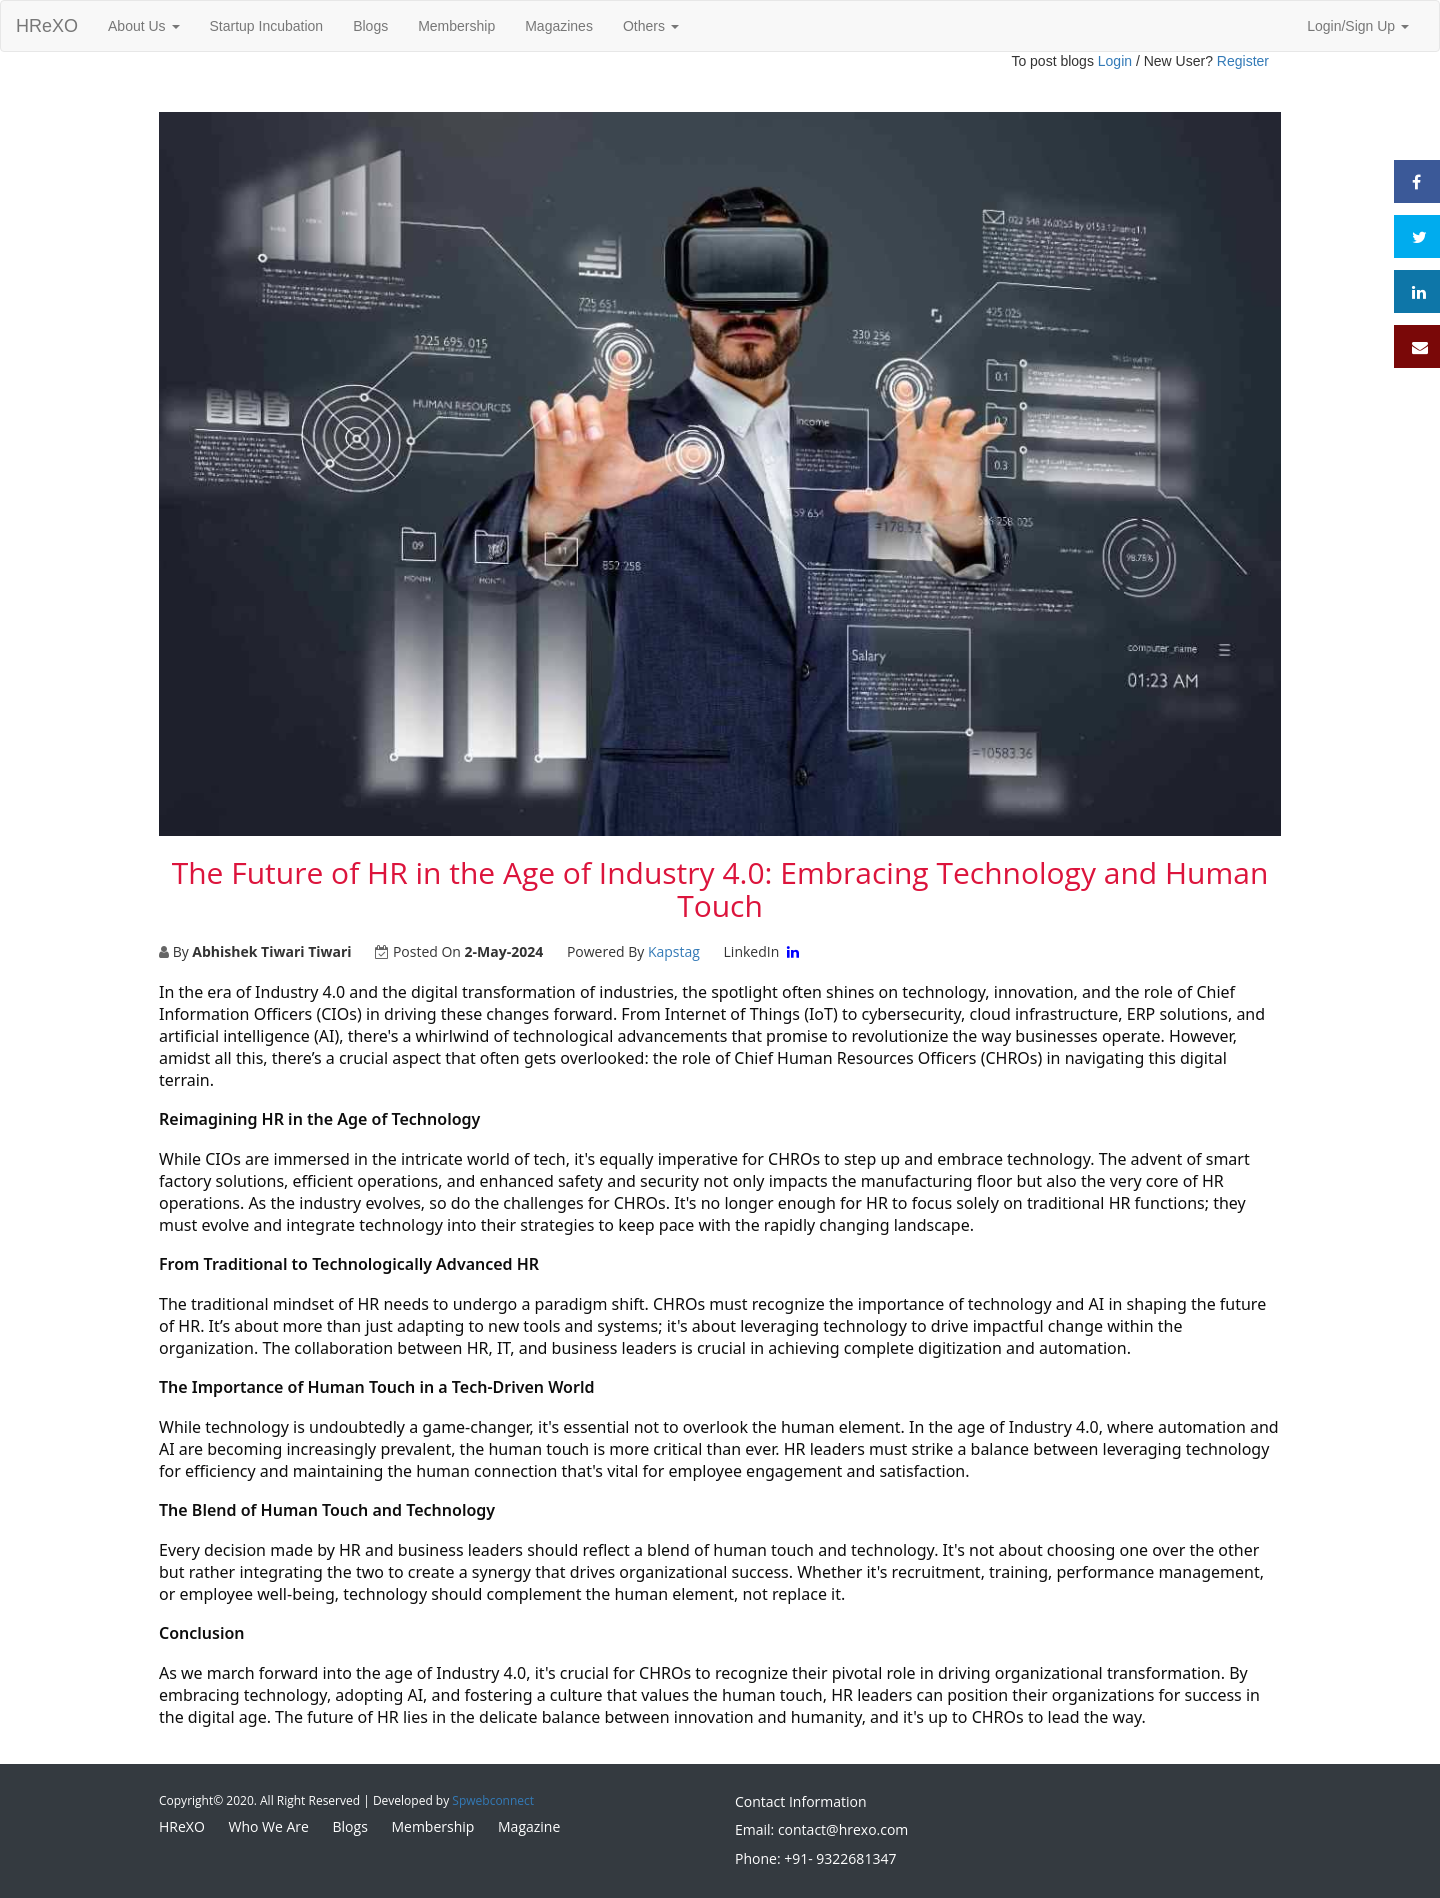 Image resolution: width=1440 pixels, height=1898 pixels. I want to click on Magazines, so click(559, 26).